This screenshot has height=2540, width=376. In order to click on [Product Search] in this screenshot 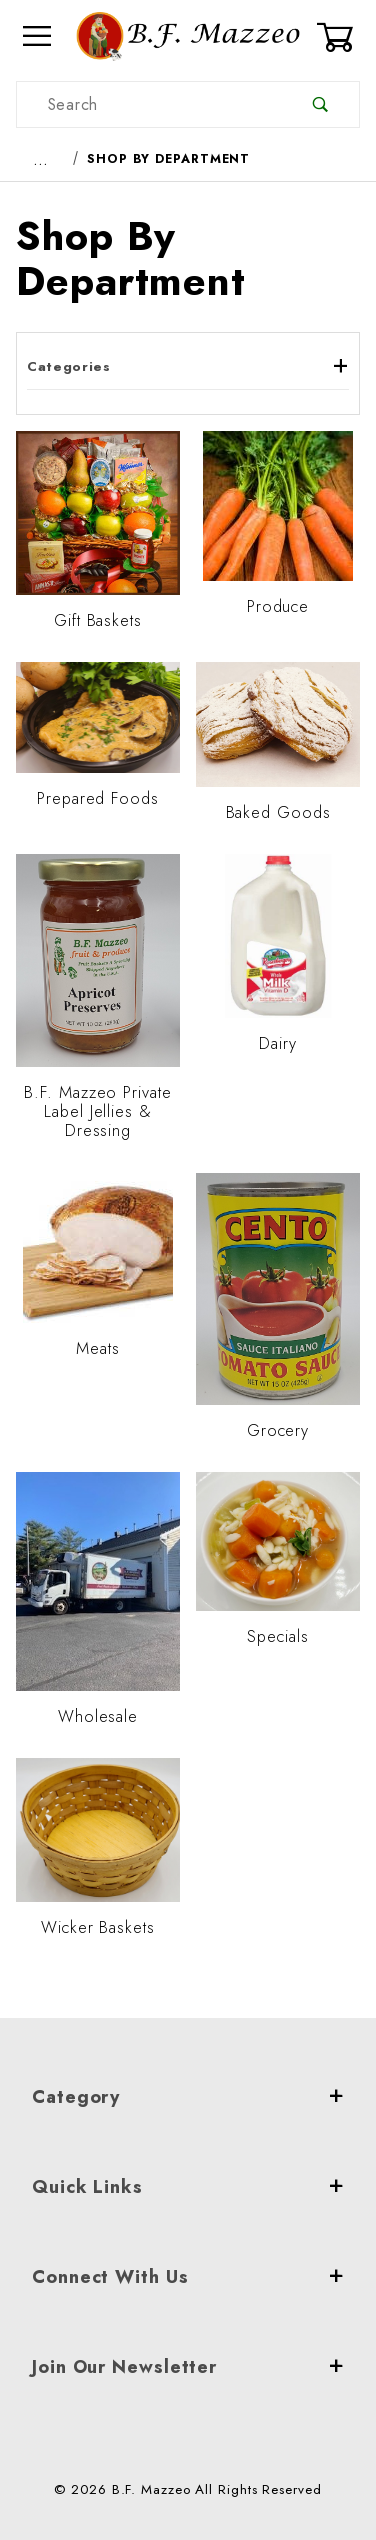, I will do `click(149, 104)`.